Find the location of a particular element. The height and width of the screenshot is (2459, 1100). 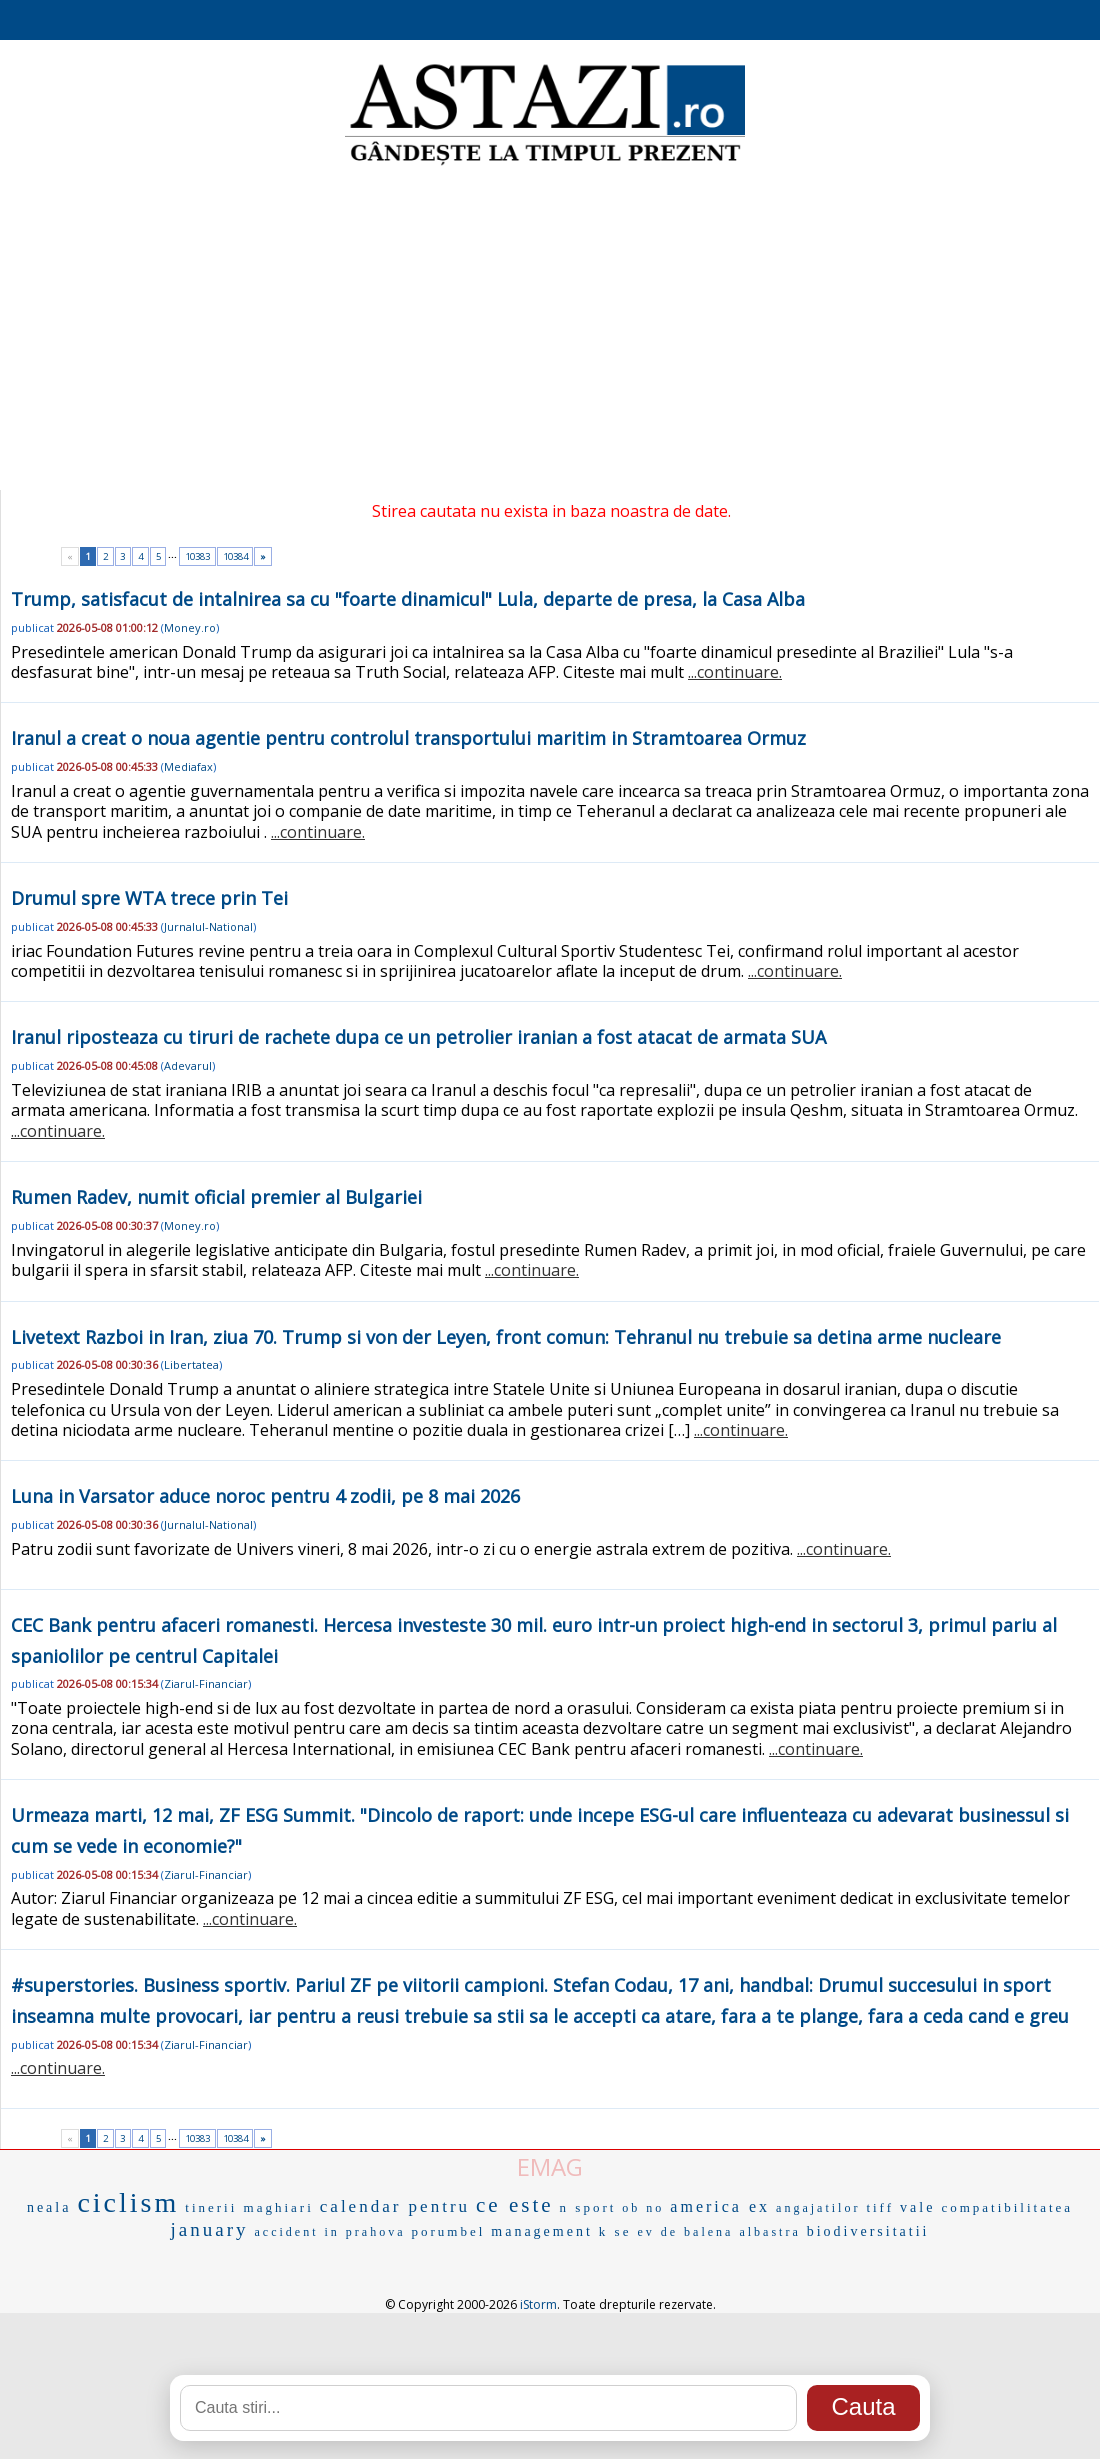

balena albastra is located at coordinates (742, 2232).